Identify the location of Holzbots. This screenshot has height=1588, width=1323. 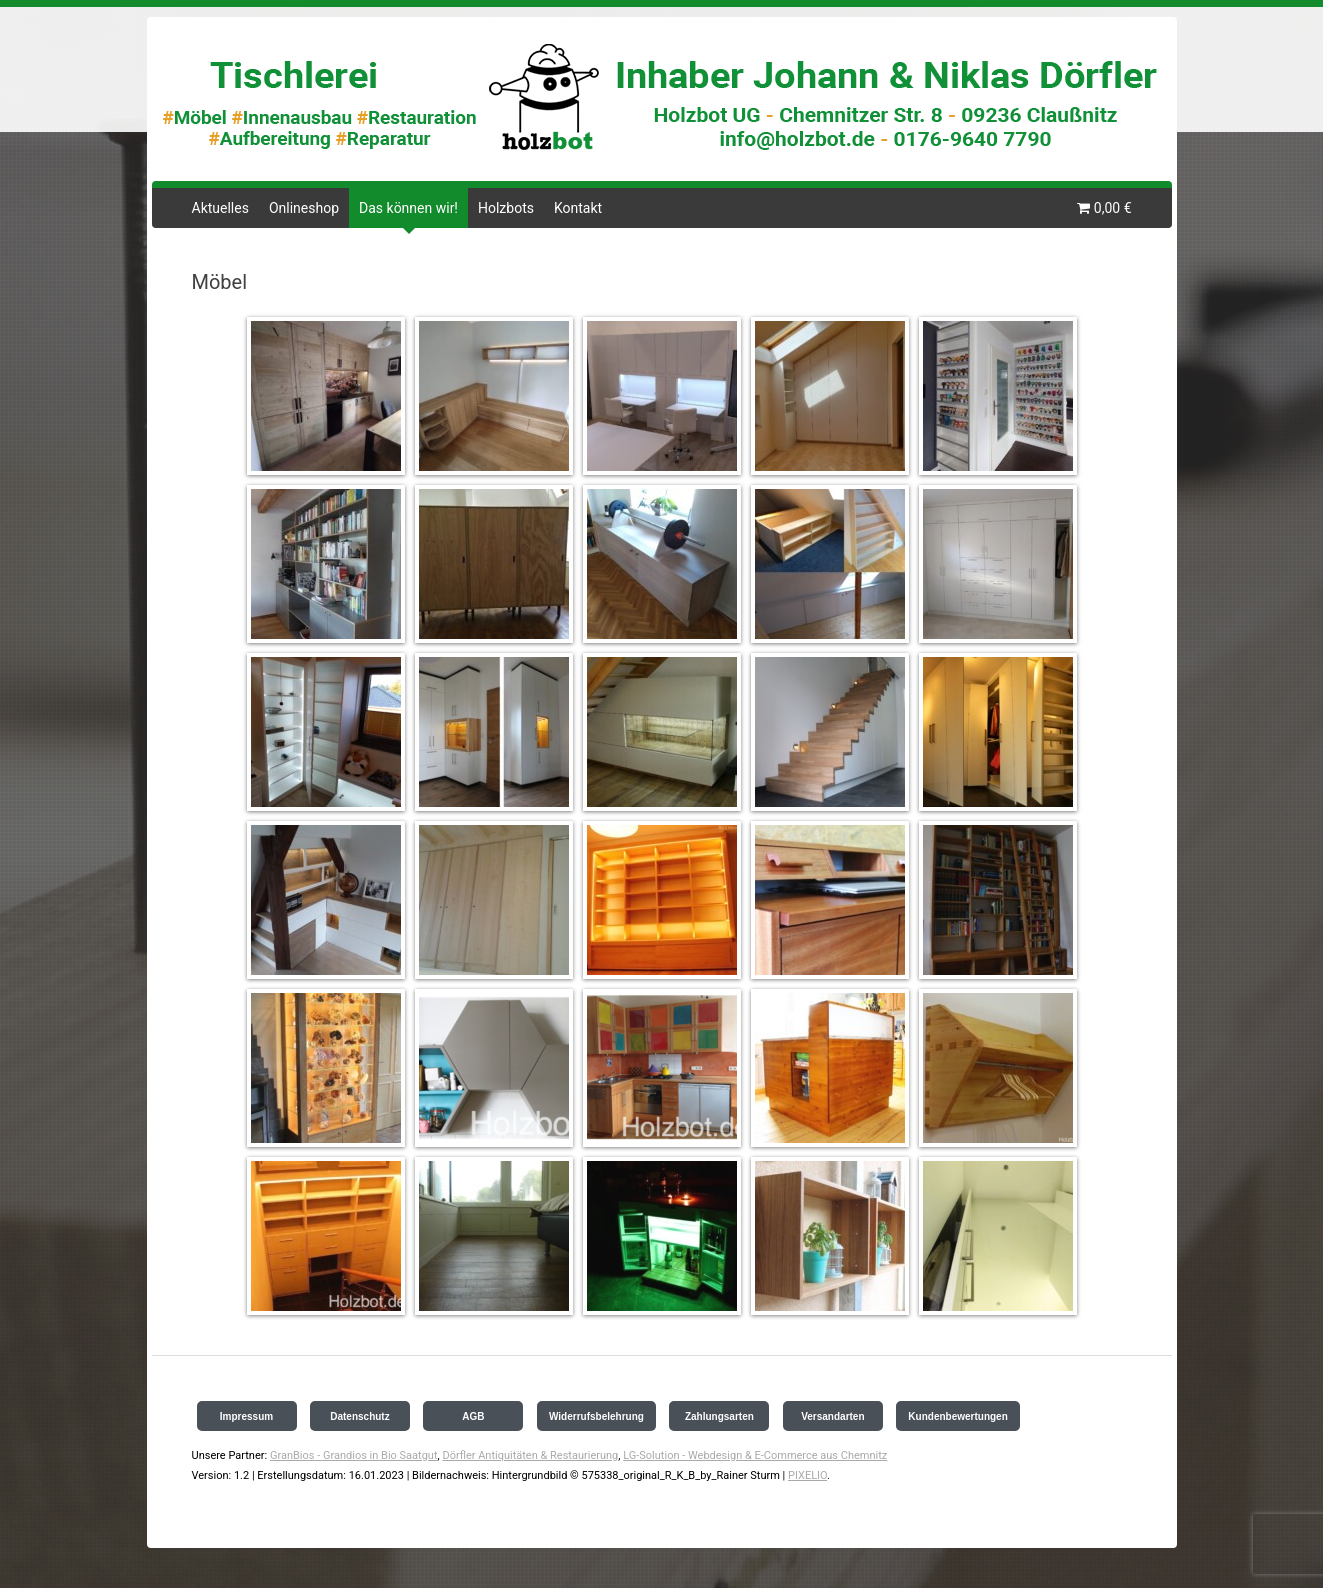
(506, 208).